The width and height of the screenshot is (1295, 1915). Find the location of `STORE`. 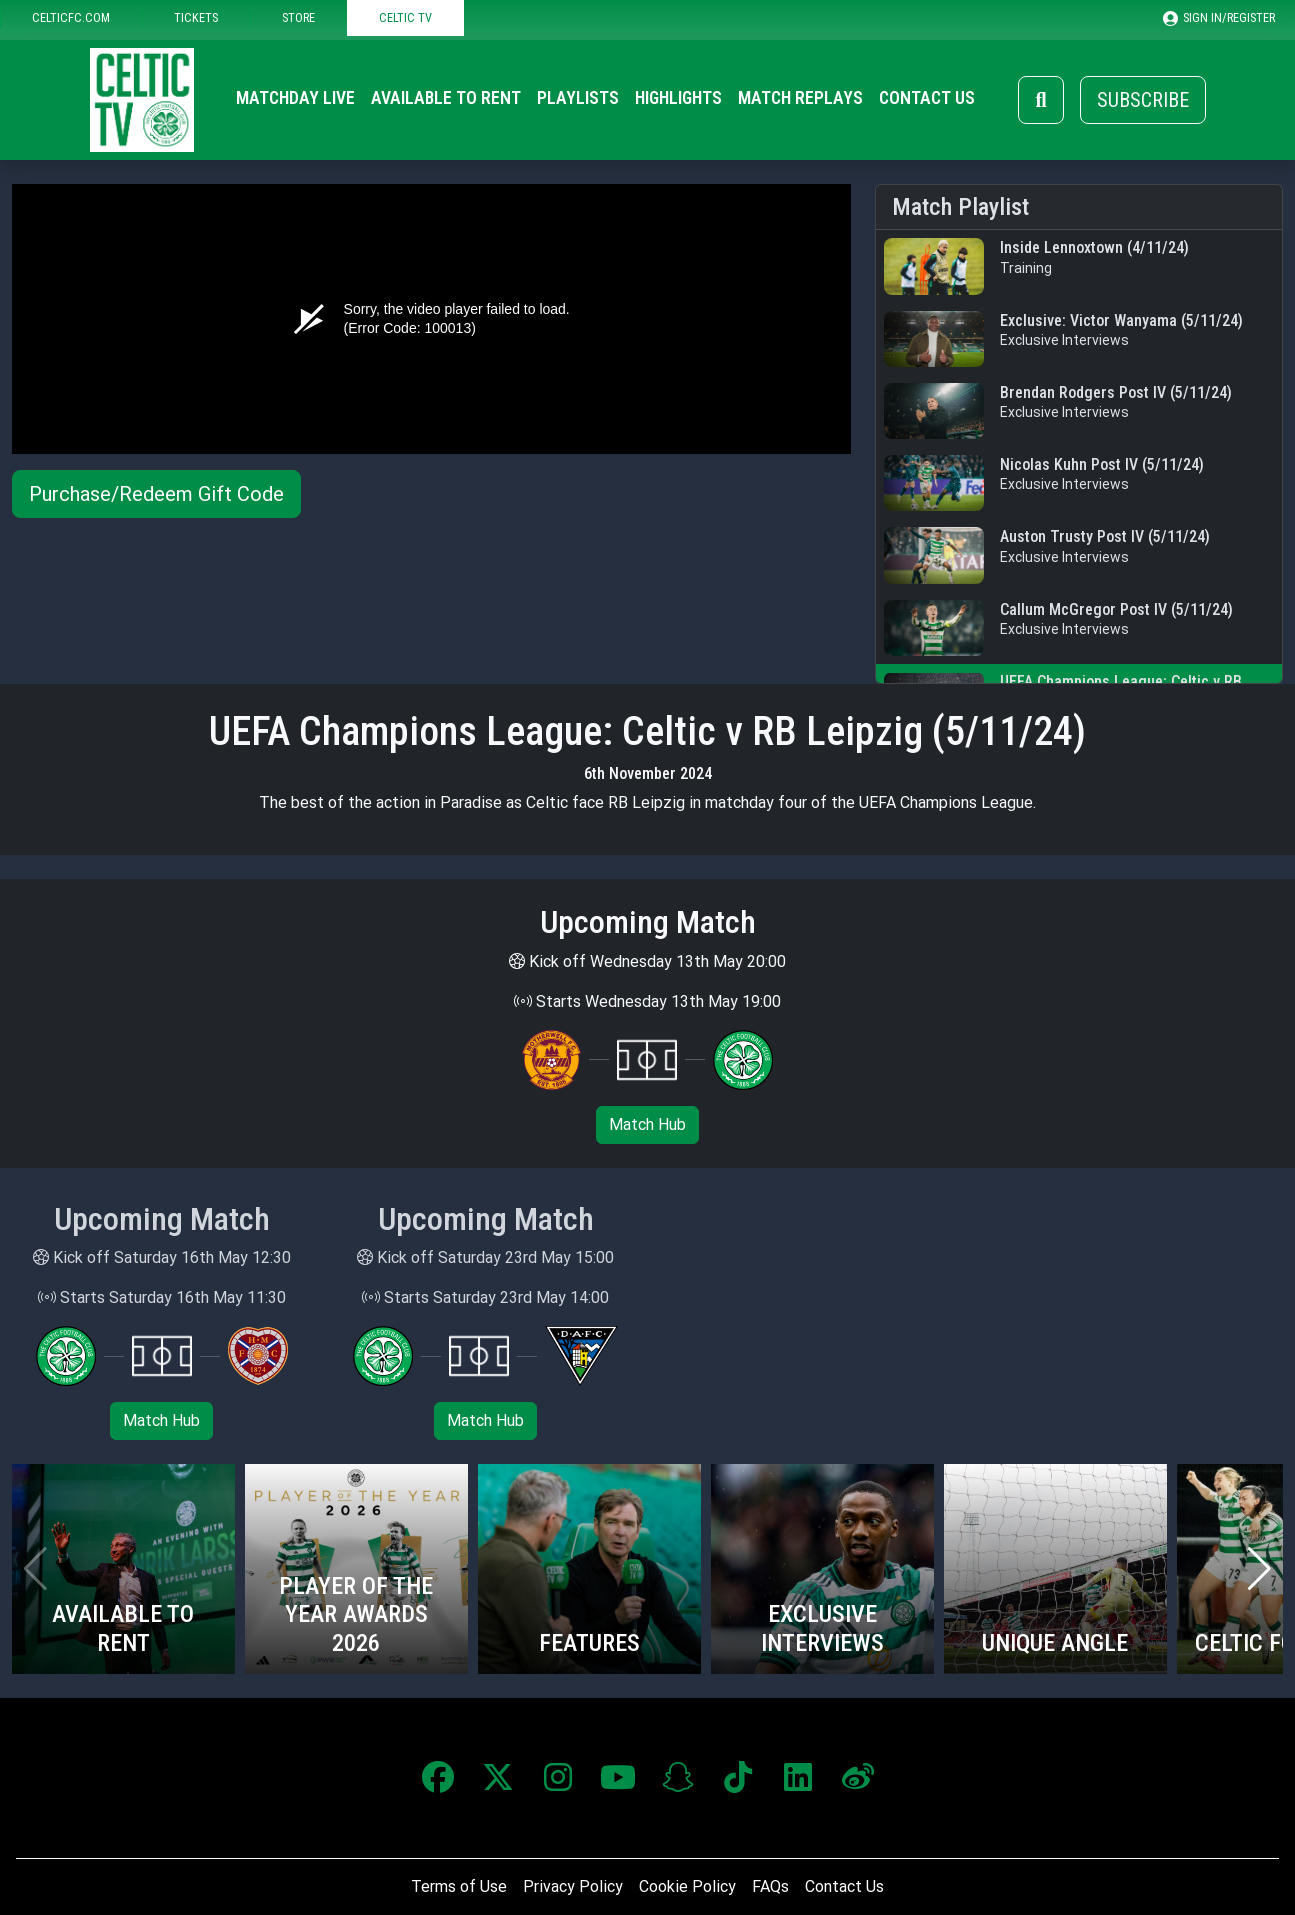

STORE is located at coordinates (298, 17).